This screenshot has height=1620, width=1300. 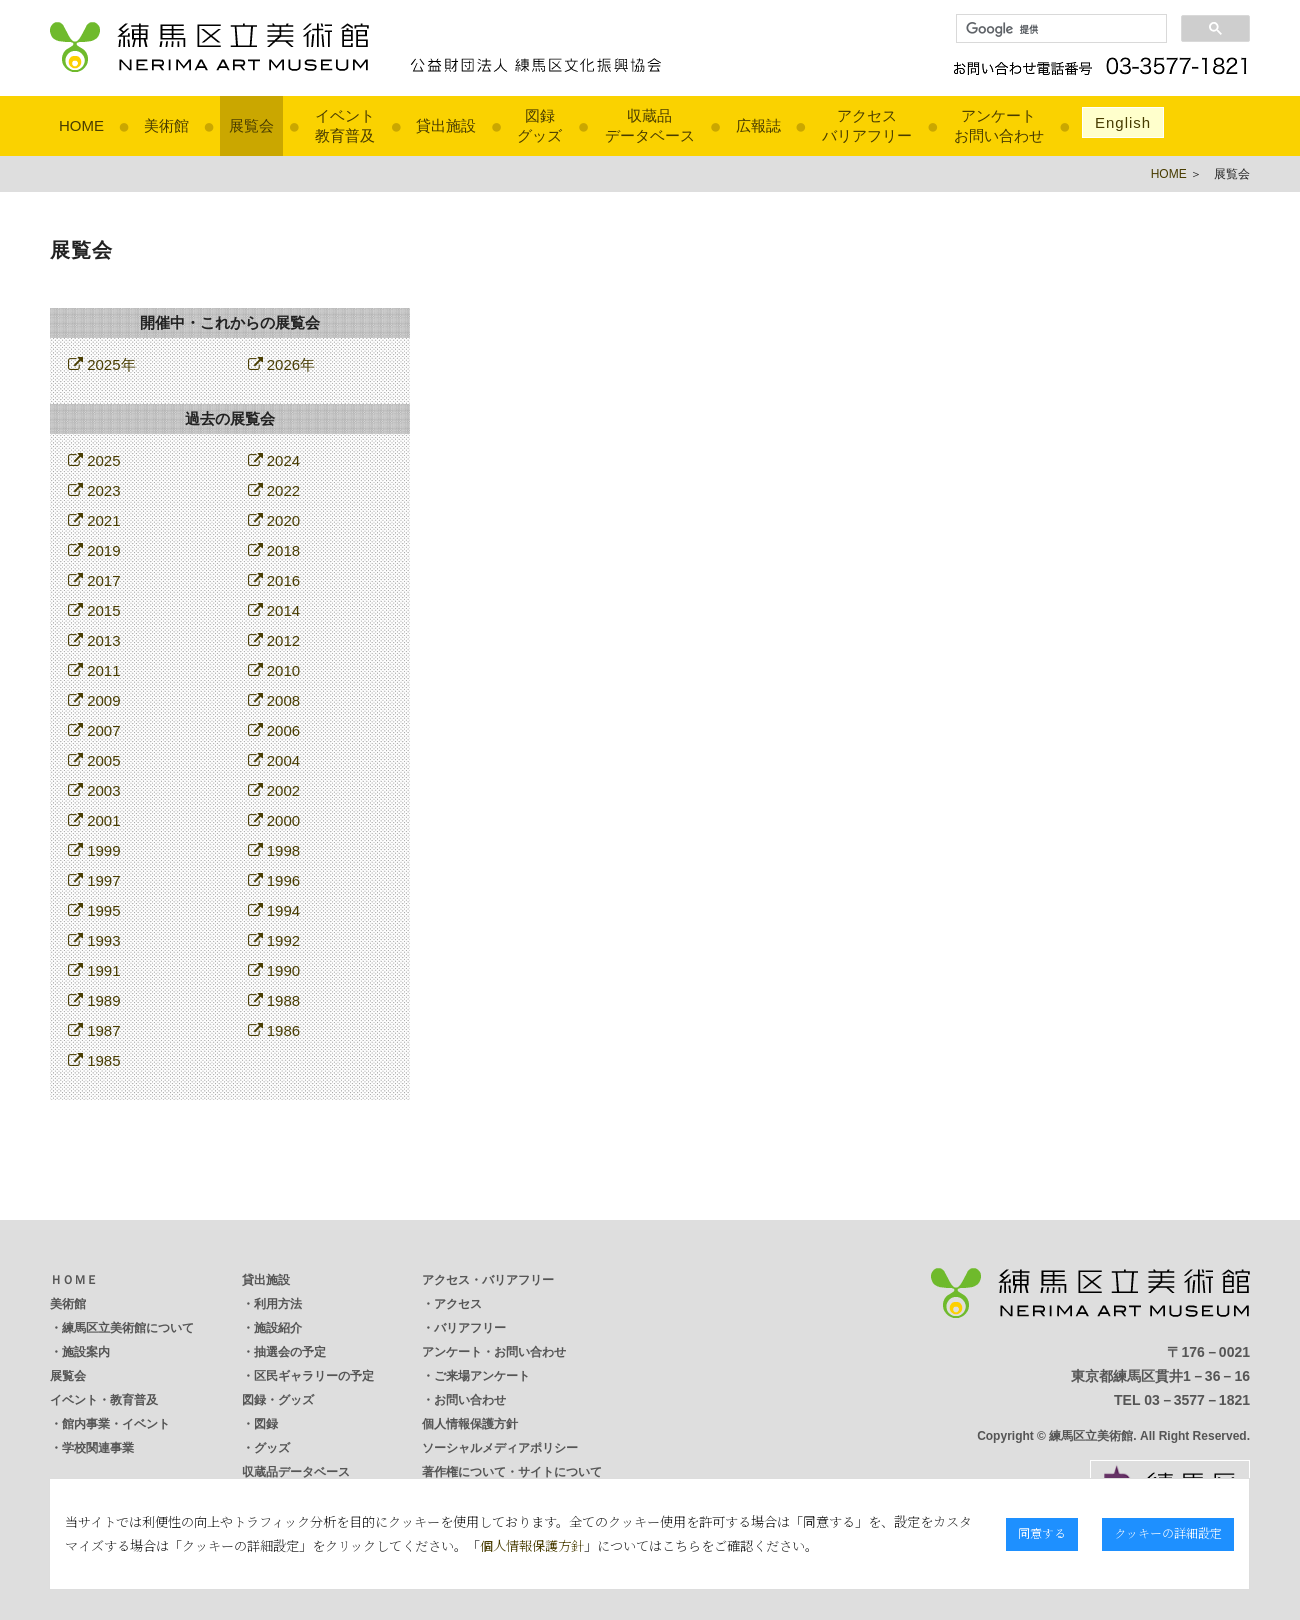 What do you see at coordinates (94, 670) in the screenshot?
I see `2011` at bounding box center [94, 670].